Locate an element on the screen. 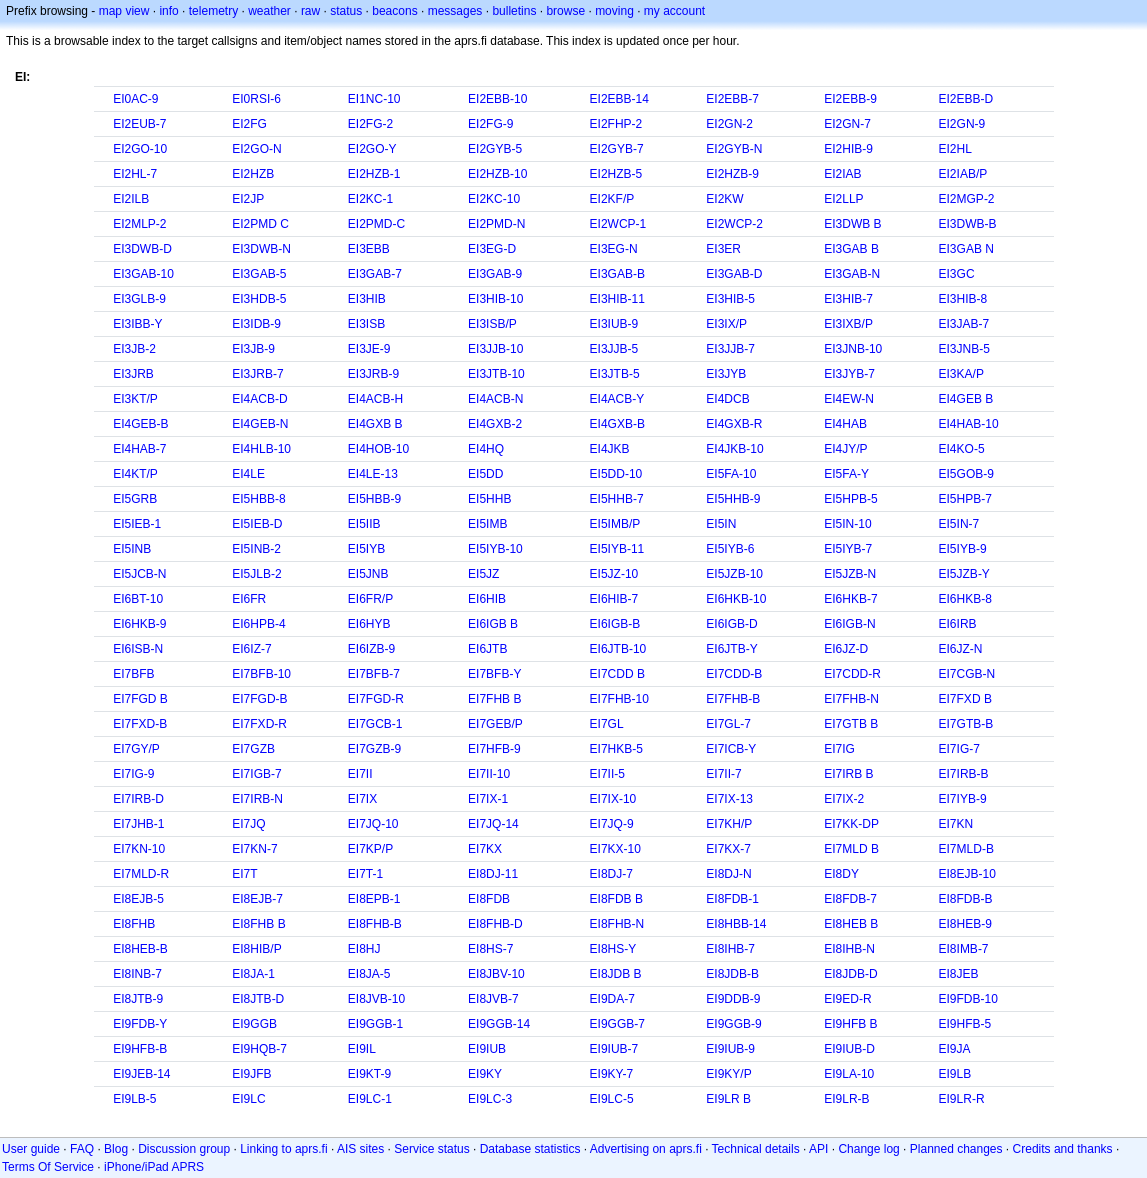 The height and width of the screenshot is (1178, 1147). EI9JEB-14 is located at coordinates (141, 1074).